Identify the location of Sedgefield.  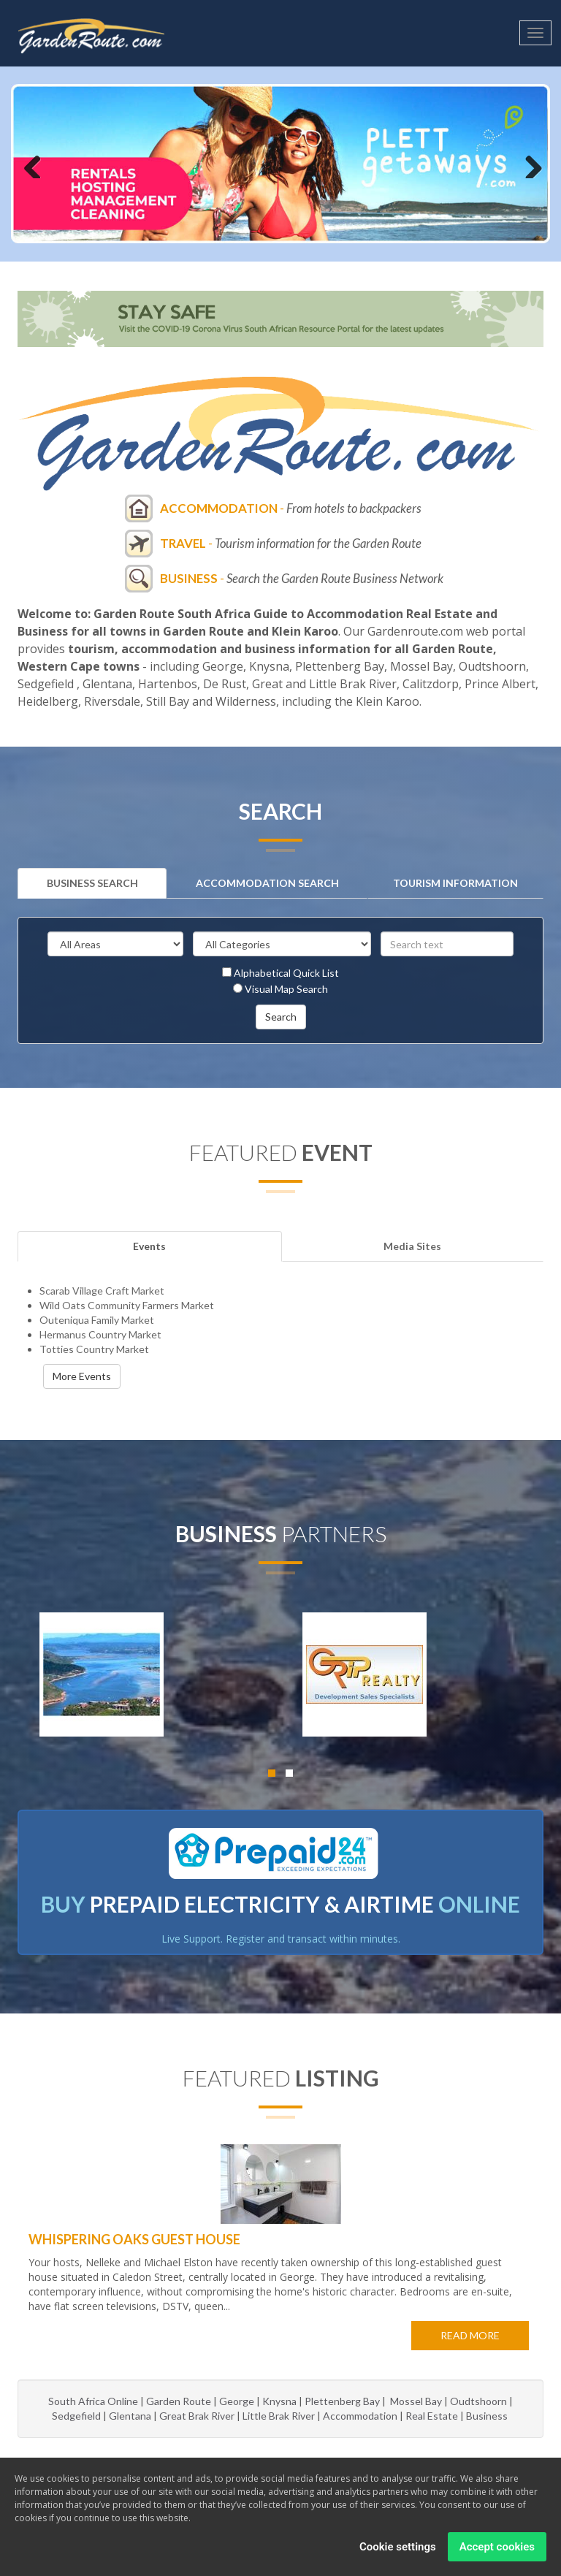
(76, 2415).